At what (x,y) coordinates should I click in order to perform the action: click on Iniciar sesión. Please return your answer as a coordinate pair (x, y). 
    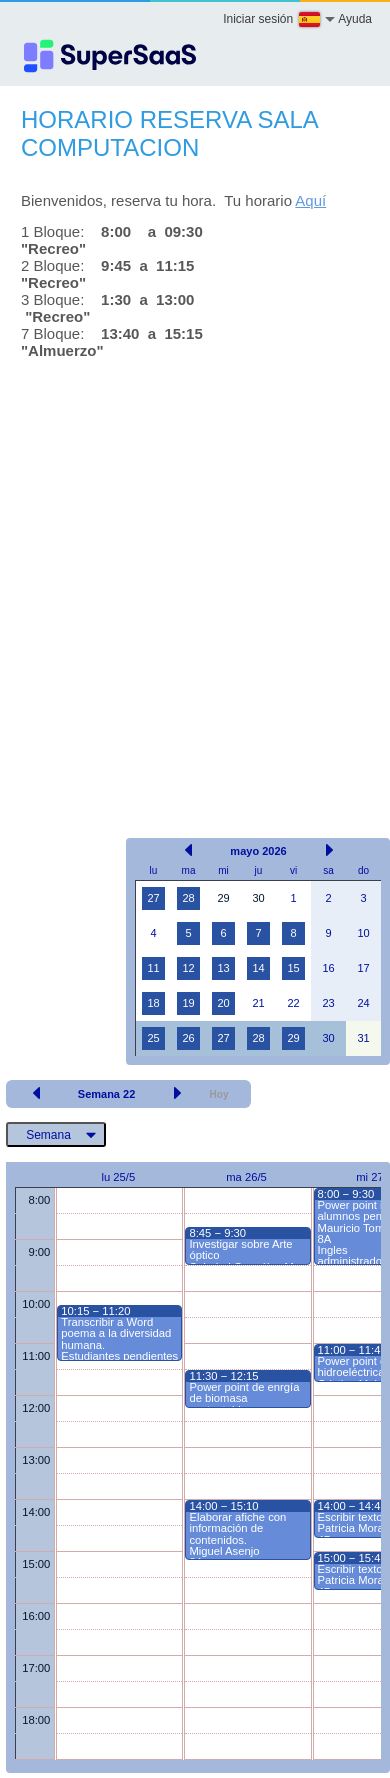
    Looking at the image, I should click on (258, 19).